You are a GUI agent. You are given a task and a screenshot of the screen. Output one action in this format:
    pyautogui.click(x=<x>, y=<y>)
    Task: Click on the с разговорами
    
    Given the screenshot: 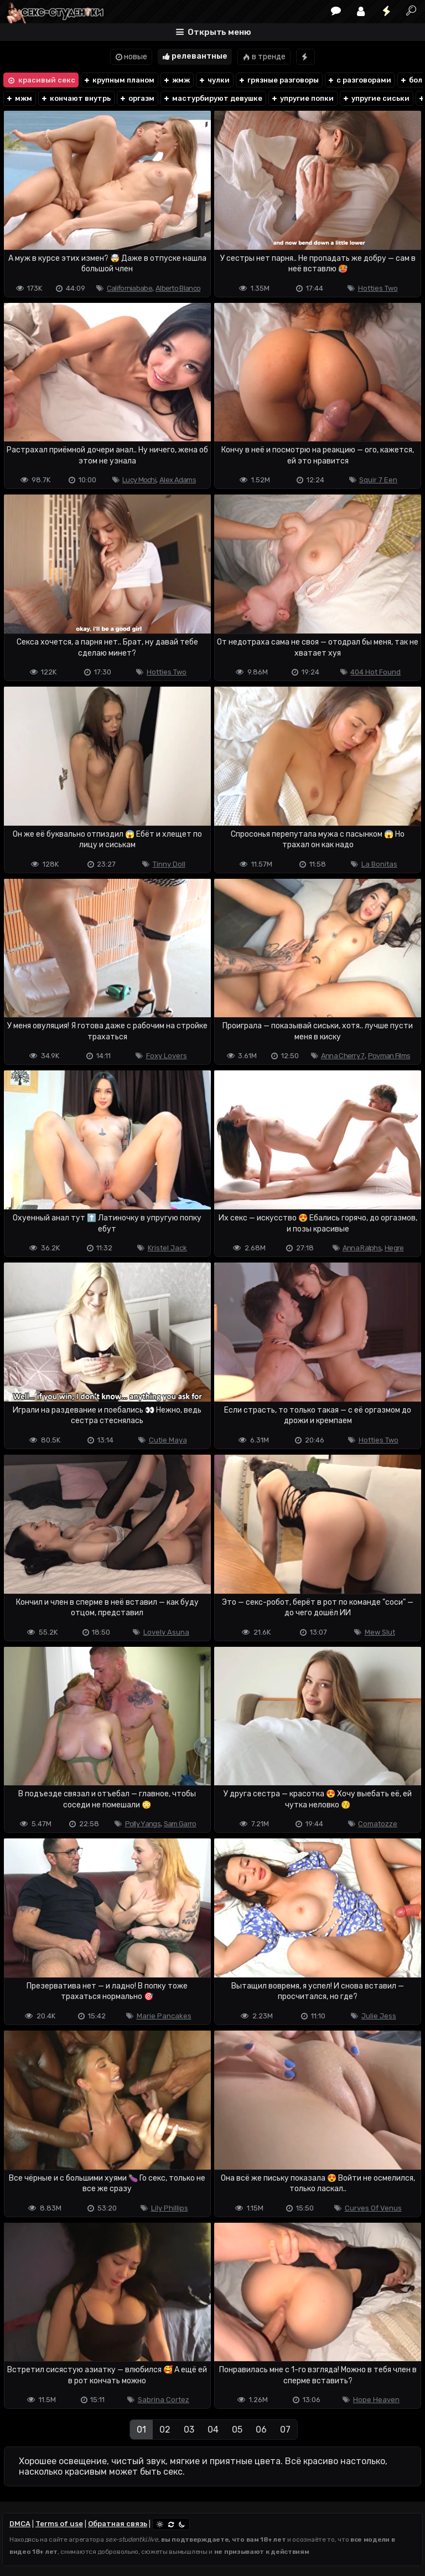 What is the action you would take?
    pyautogui.click(x=359, y=80)
    